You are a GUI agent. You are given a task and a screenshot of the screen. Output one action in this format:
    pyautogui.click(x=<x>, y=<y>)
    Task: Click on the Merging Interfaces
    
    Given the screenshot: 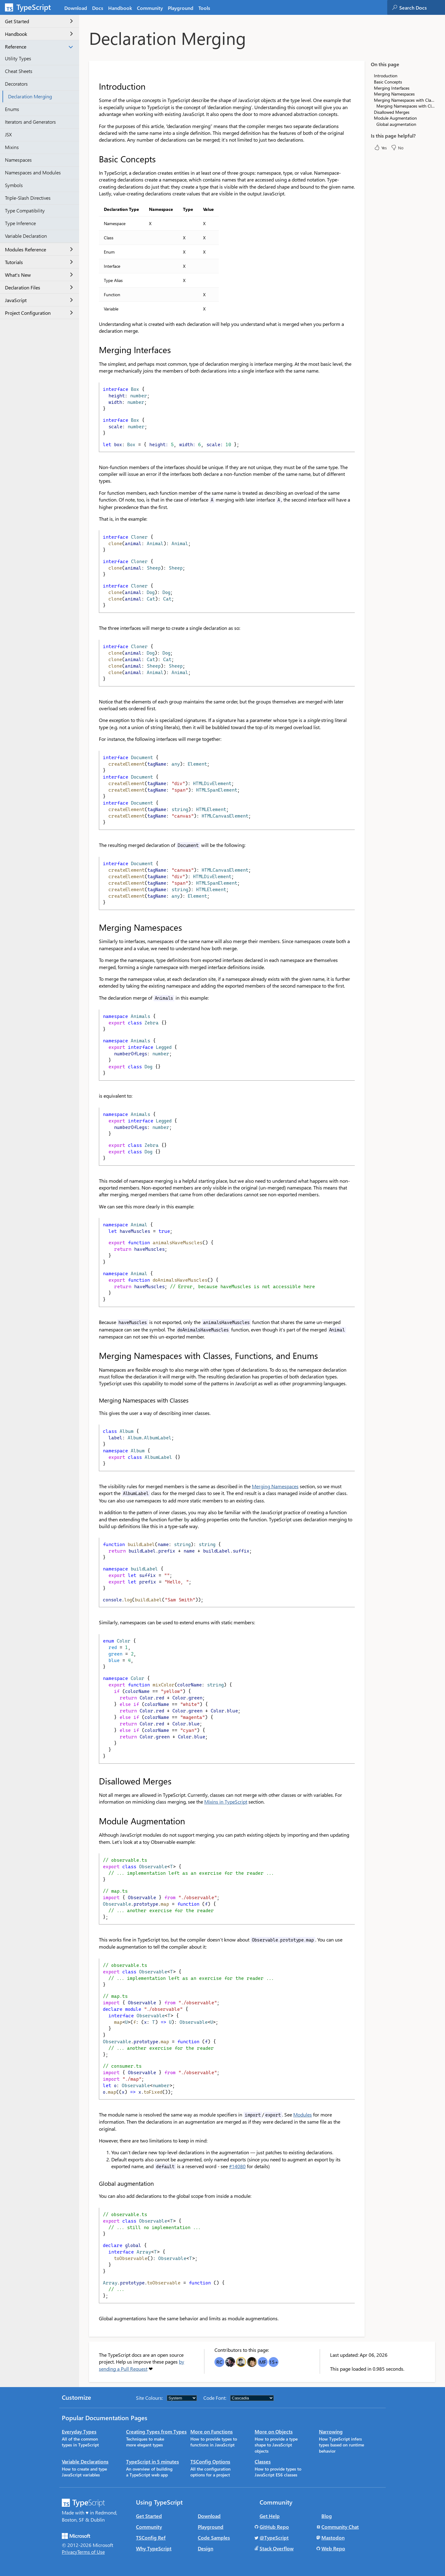 What is the action you would take?
    pyautogui.click(x=391, y=88)
    